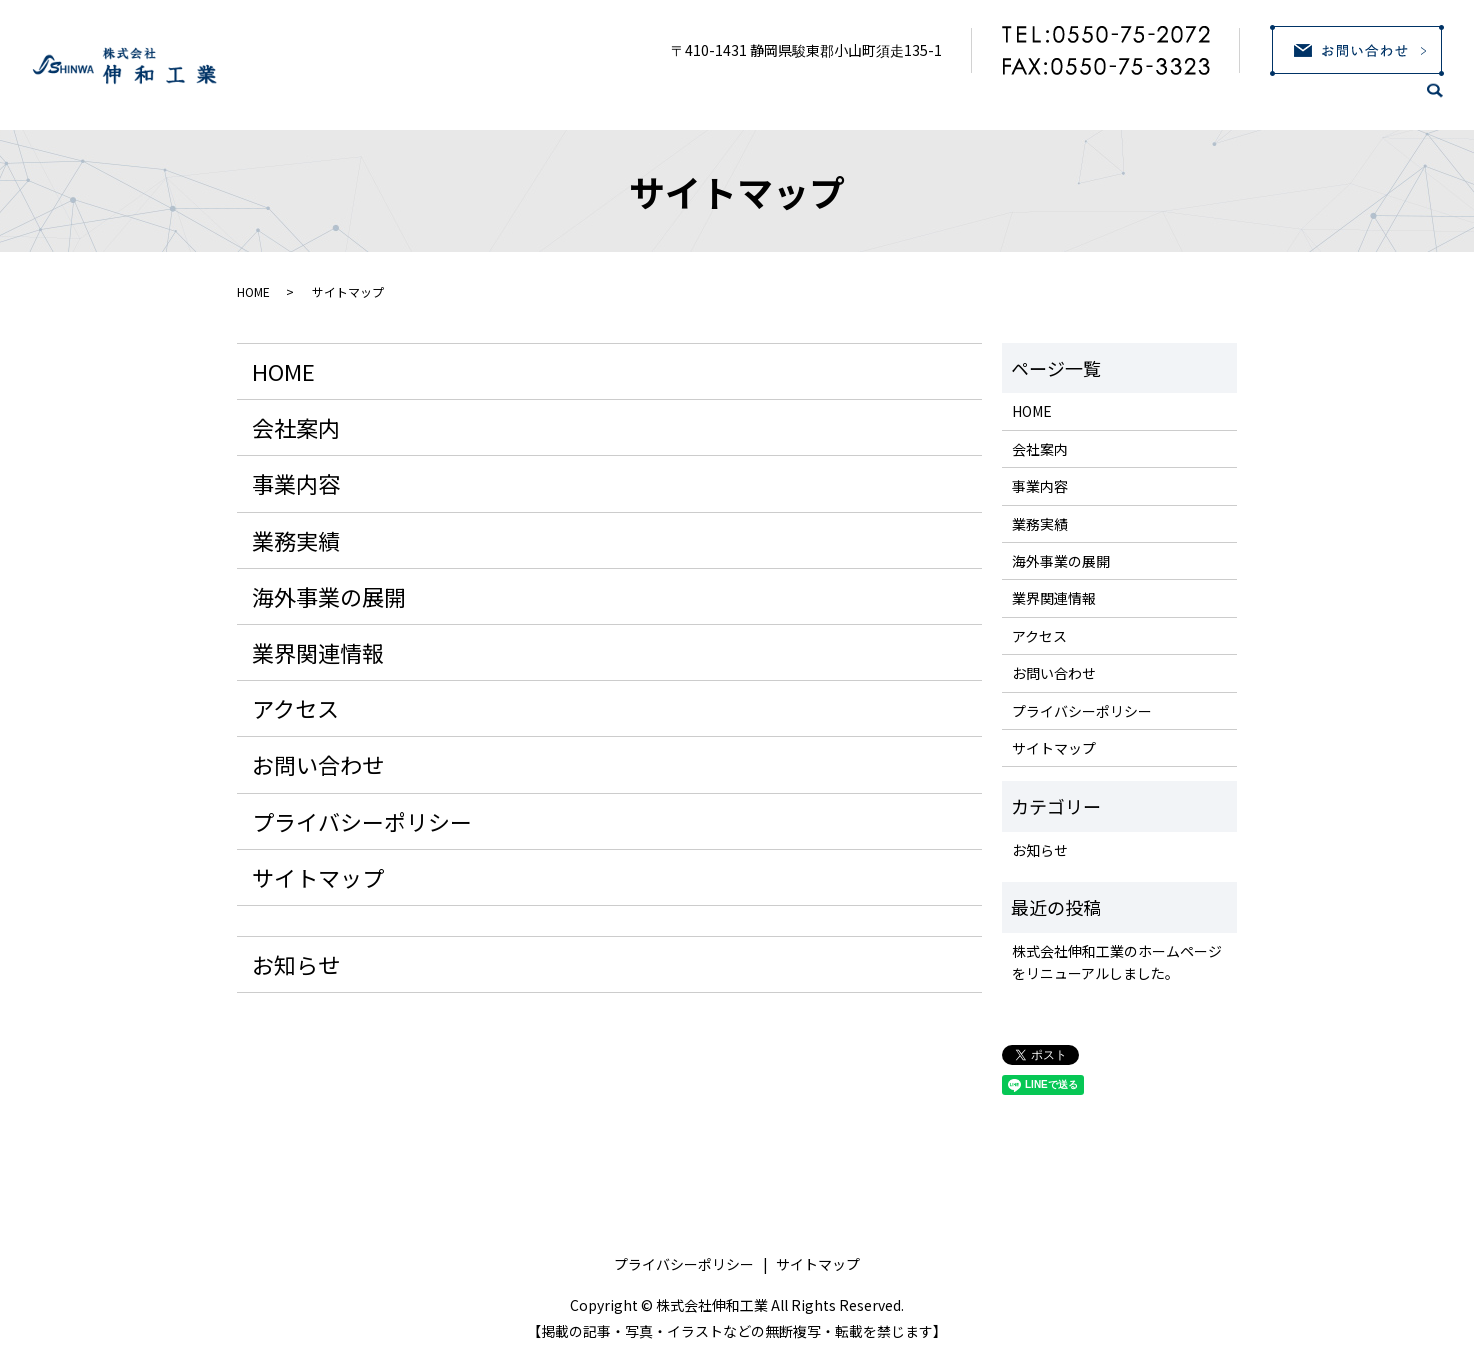  Describe the element at coordinates (362, 821) in the screenshot. I see `プライバシーポリシー` at that location.